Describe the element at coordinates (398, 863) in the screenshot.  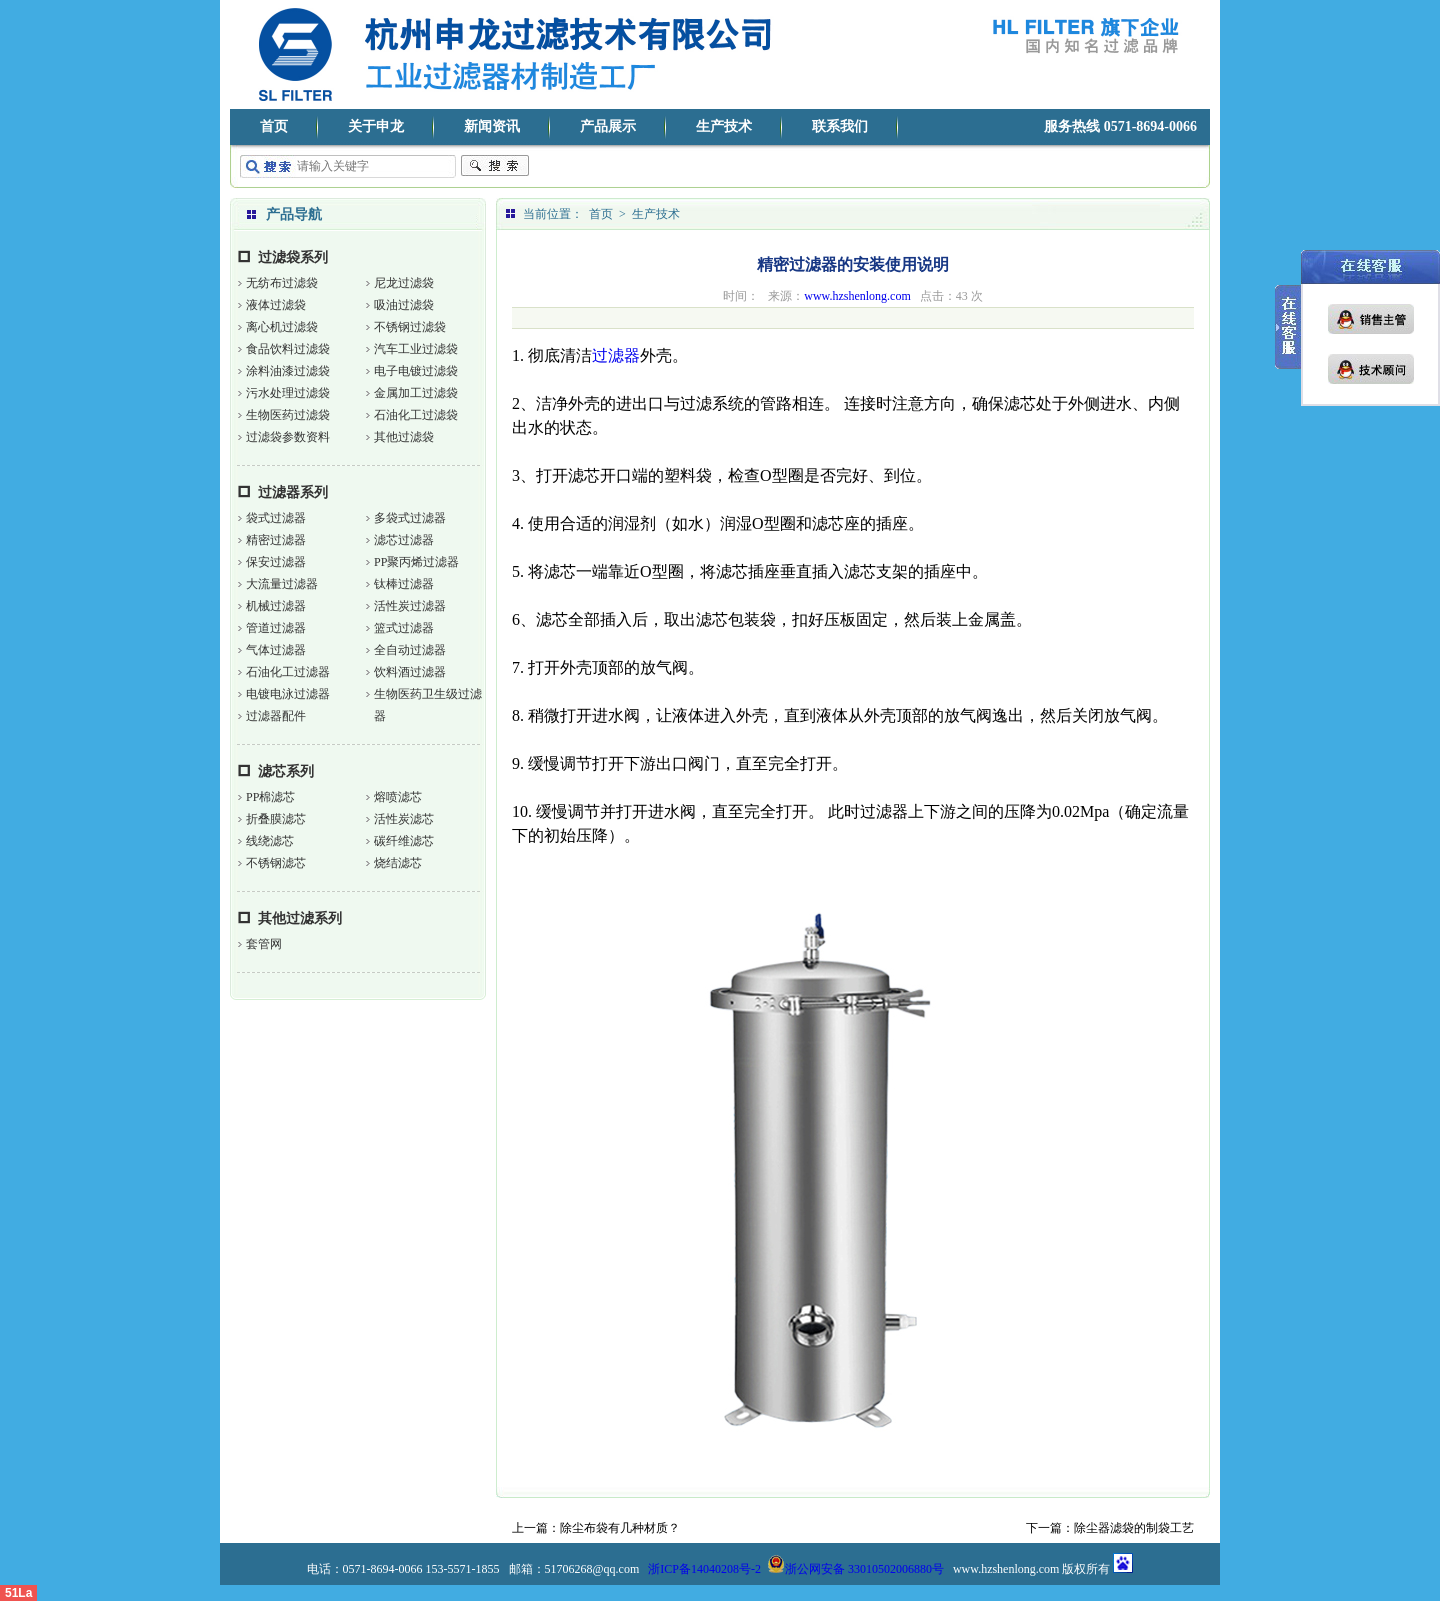
I see `烧结滤芯` at that location.